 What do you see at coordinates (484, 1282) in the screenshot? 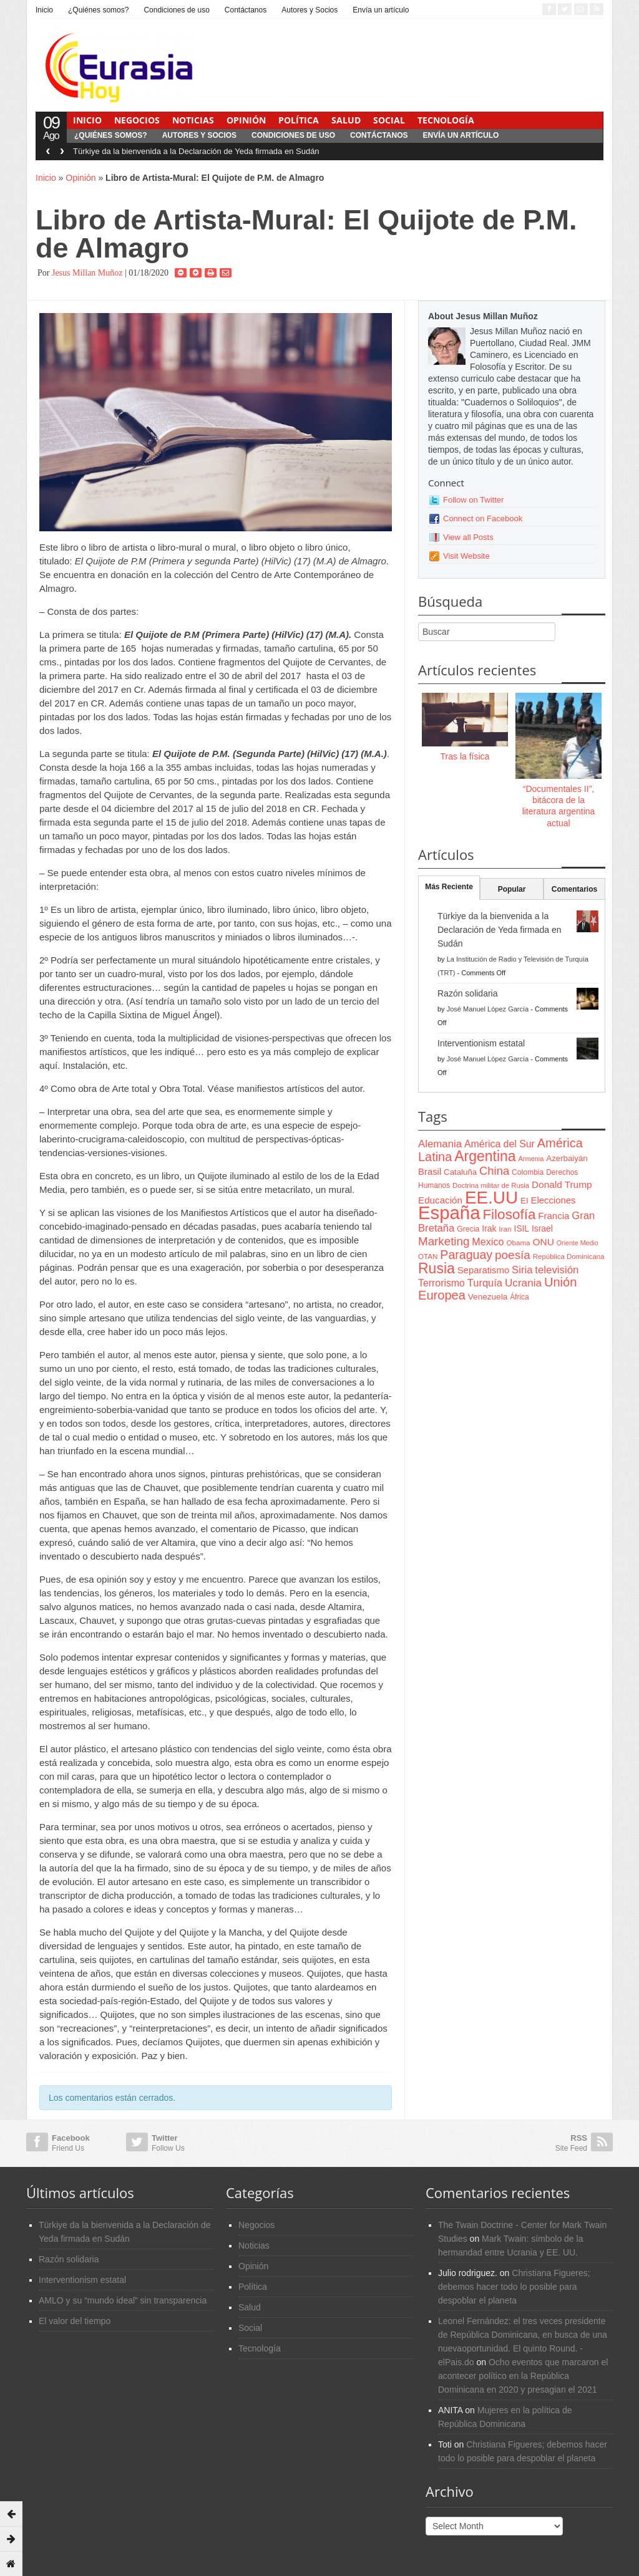
I see `Turquía [Turquía (125 items)]` at bounding box center [484, 1282].